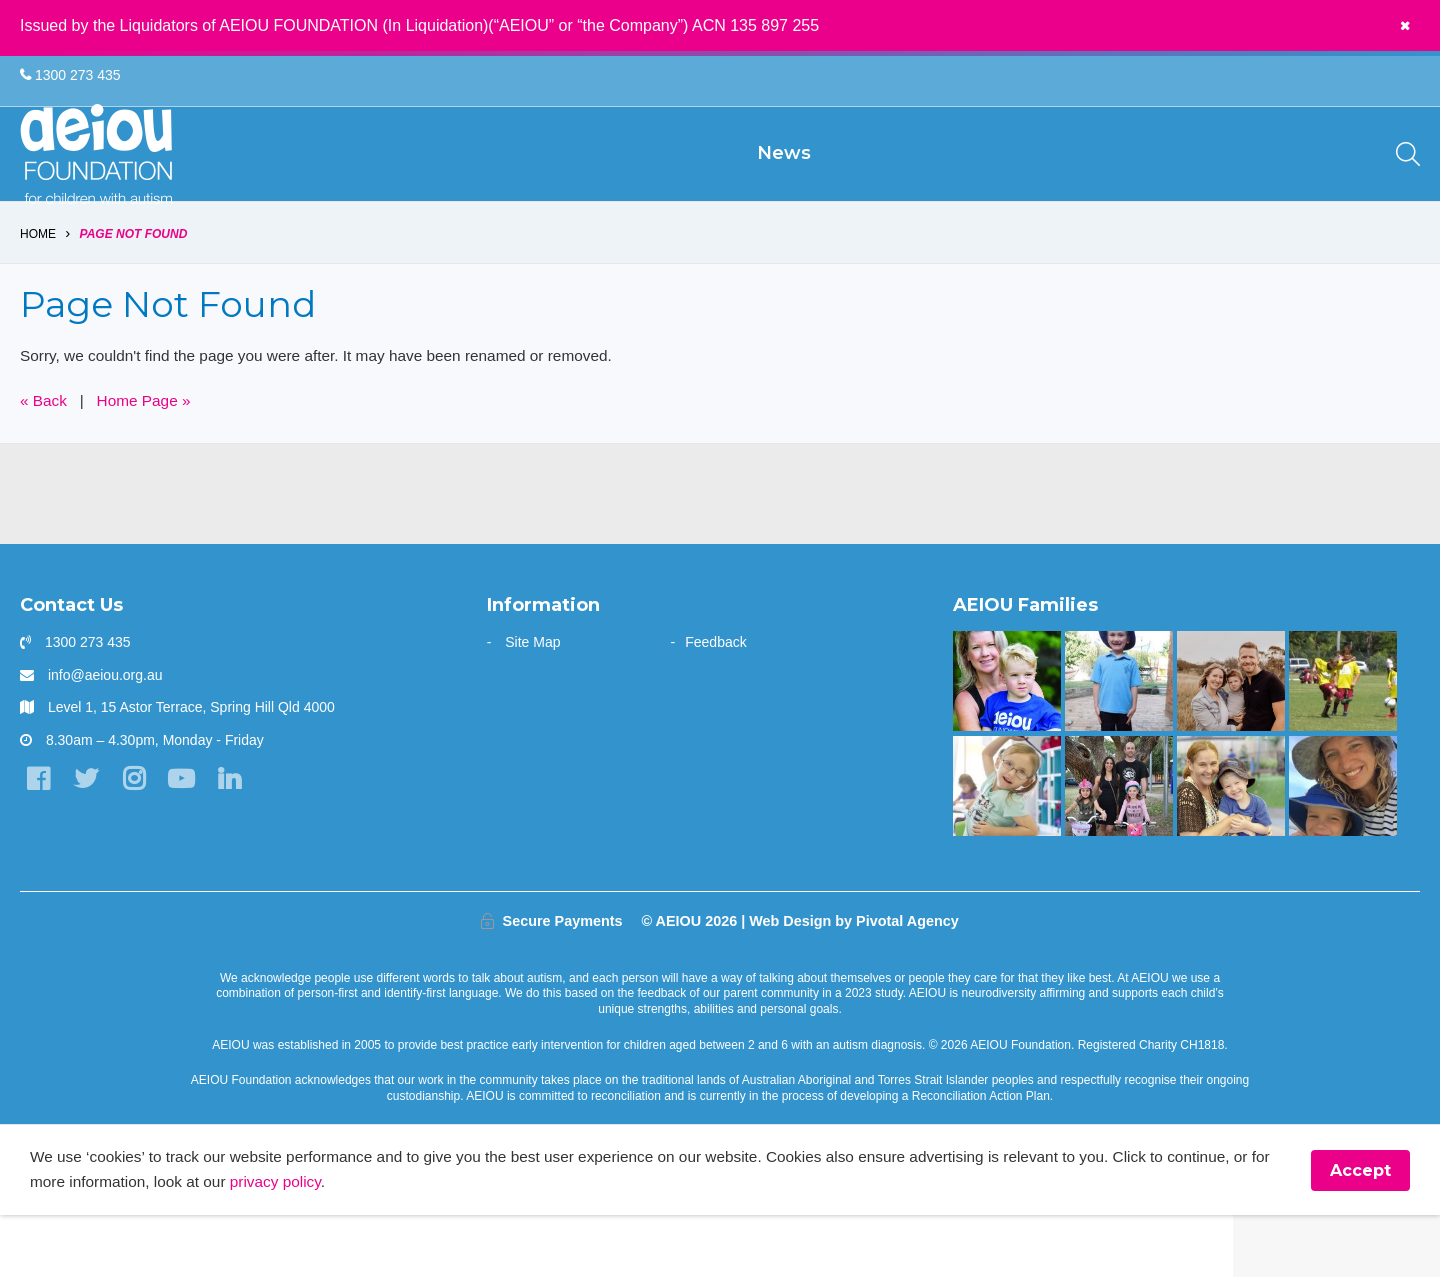  Describe the element at coordinates (189, 840) in the screenshot. I see `[YouTube]` at that location.